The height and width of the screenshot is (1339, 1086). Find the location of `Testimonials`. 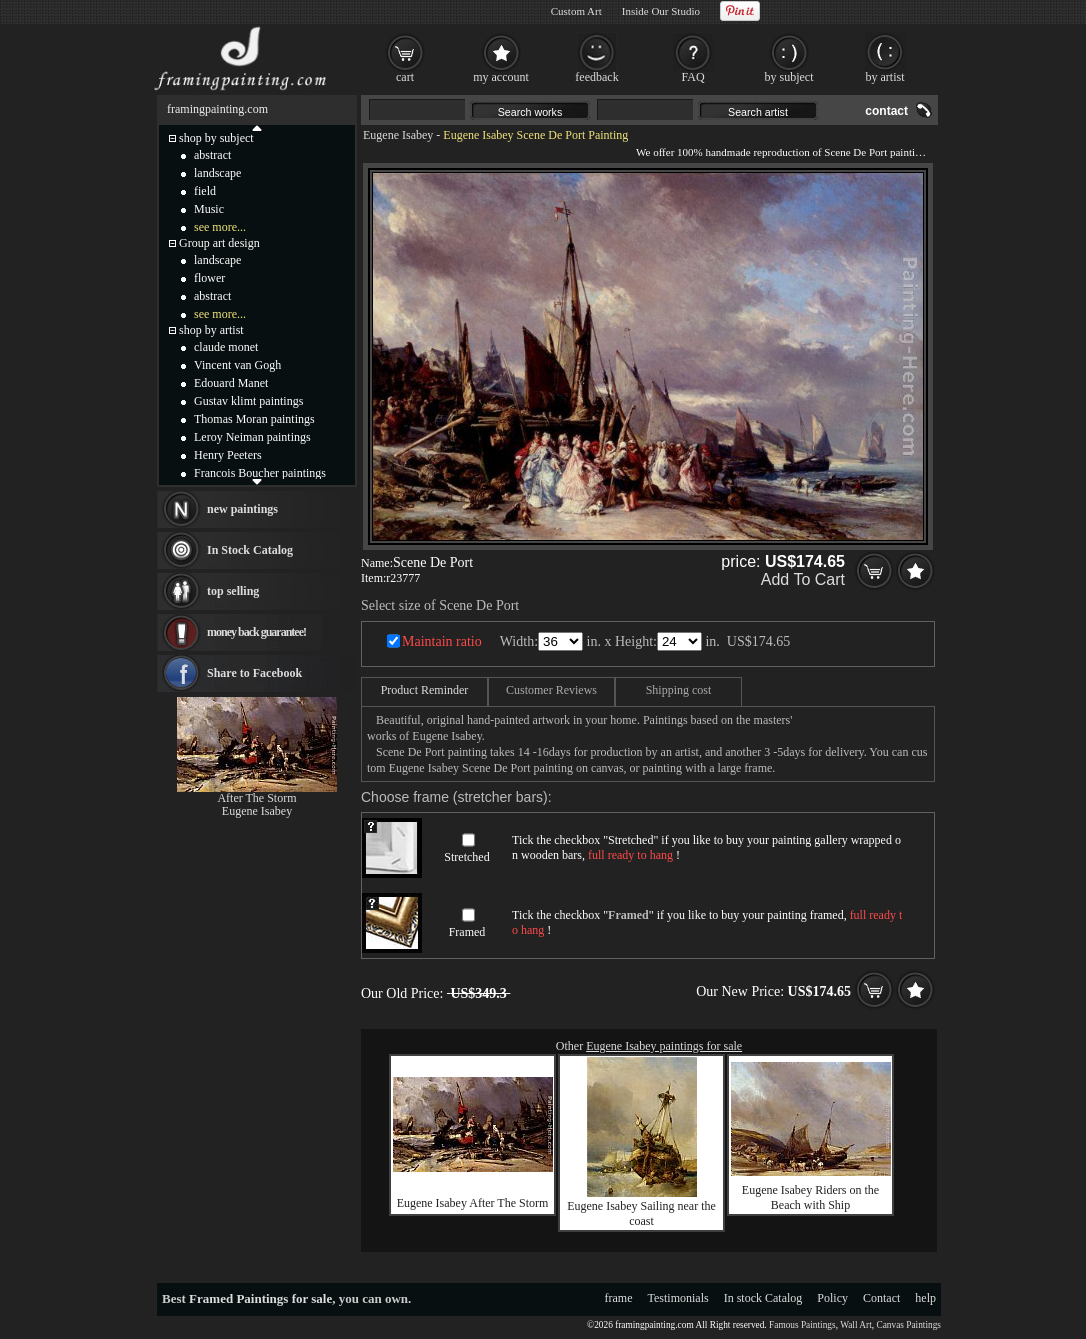

Testimonials is located at coordinates (678, 1298).